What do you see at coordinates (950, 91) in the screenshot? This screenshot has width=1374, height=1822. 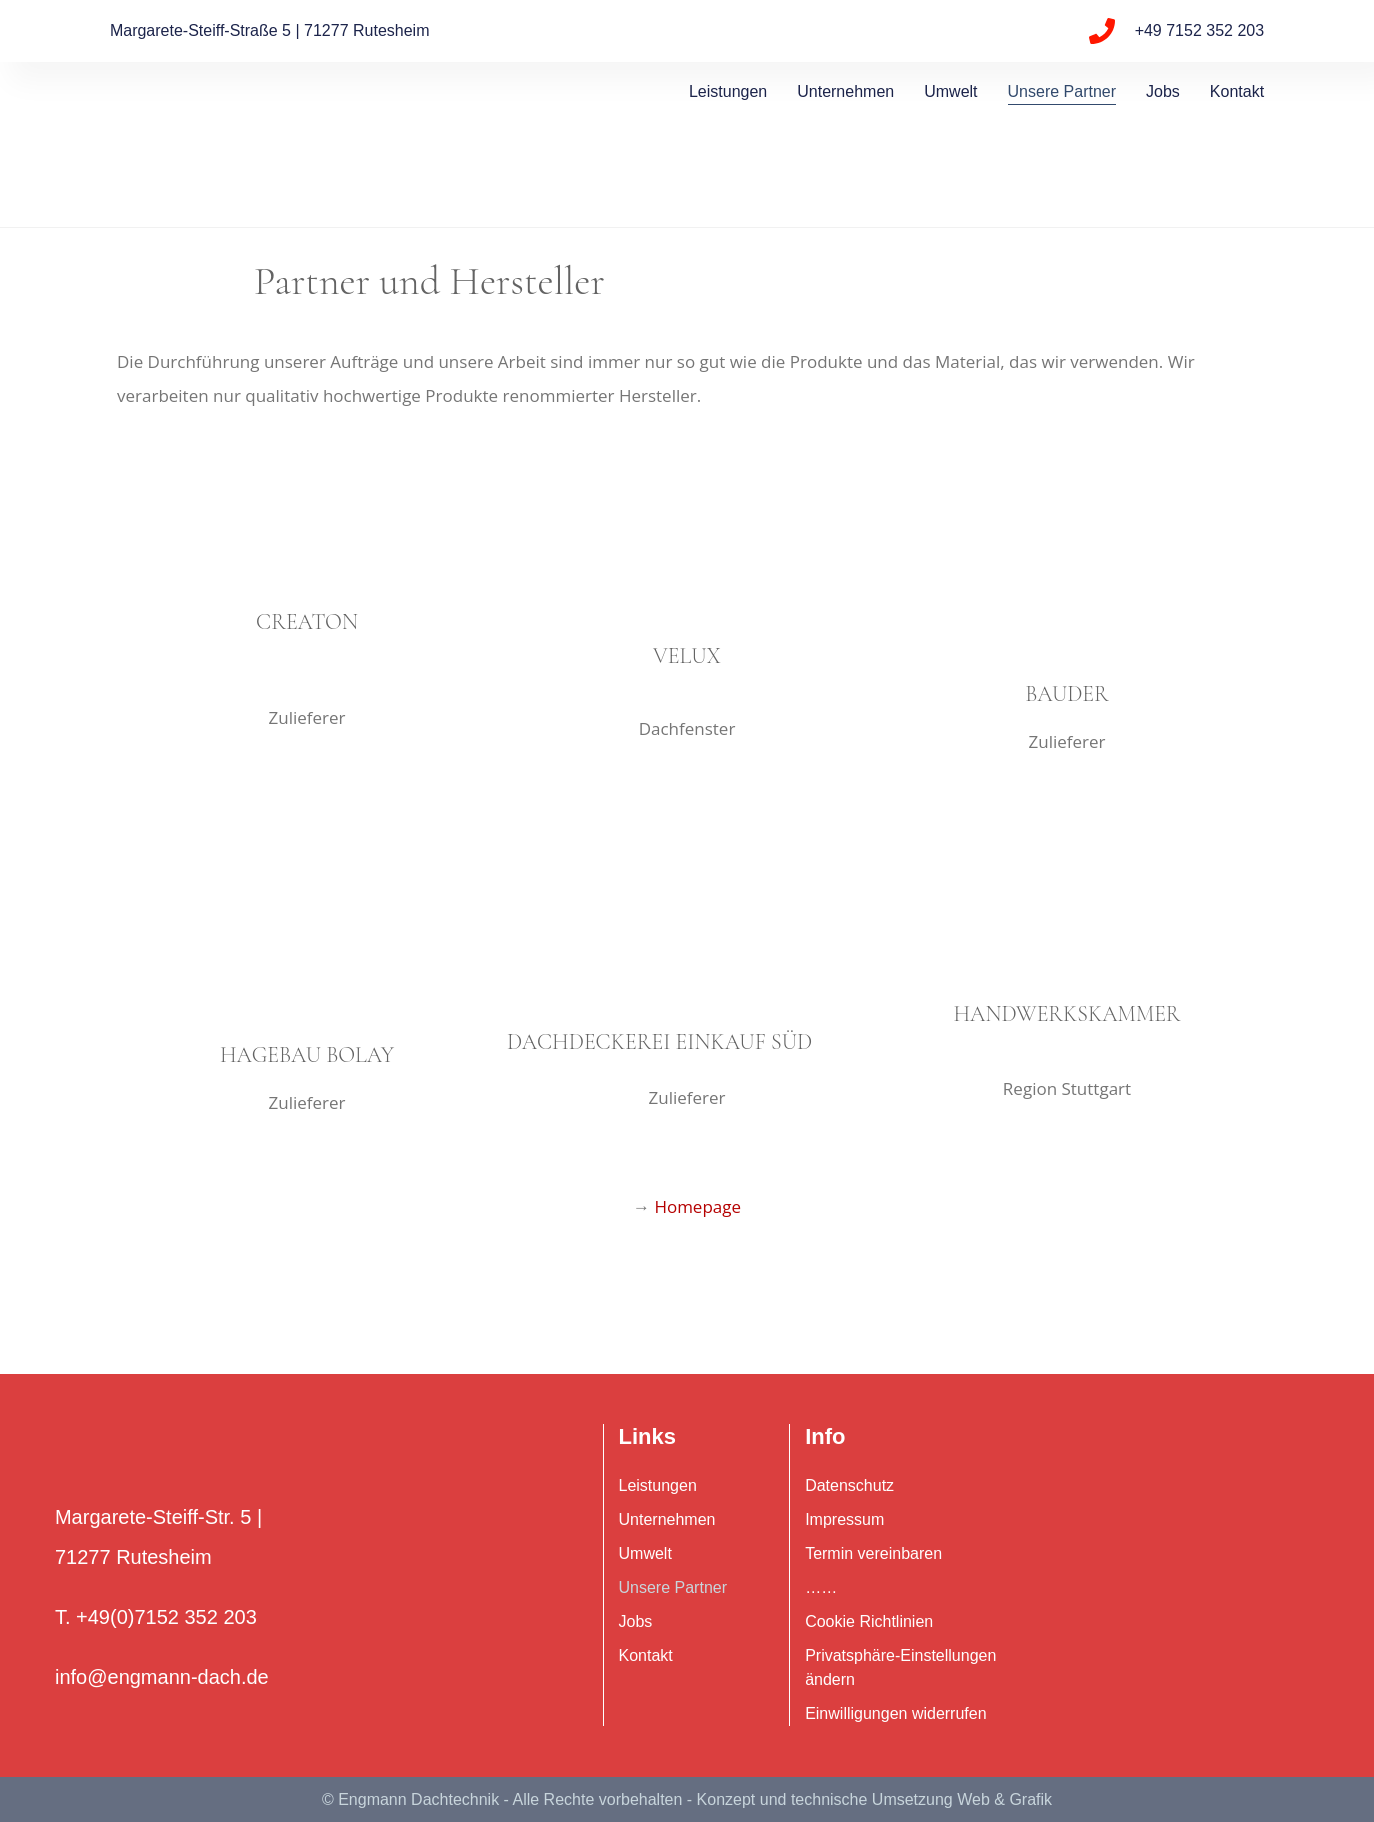 I see `Umwelt` at bounding box center [950, 91].